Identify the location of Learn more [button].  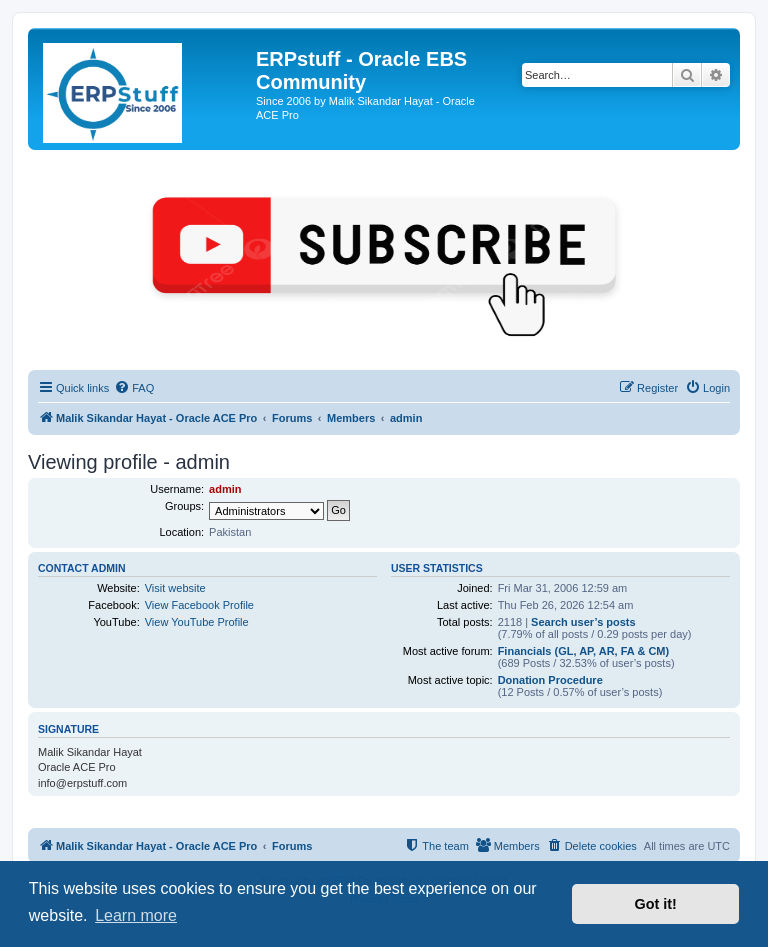
(136, 915).